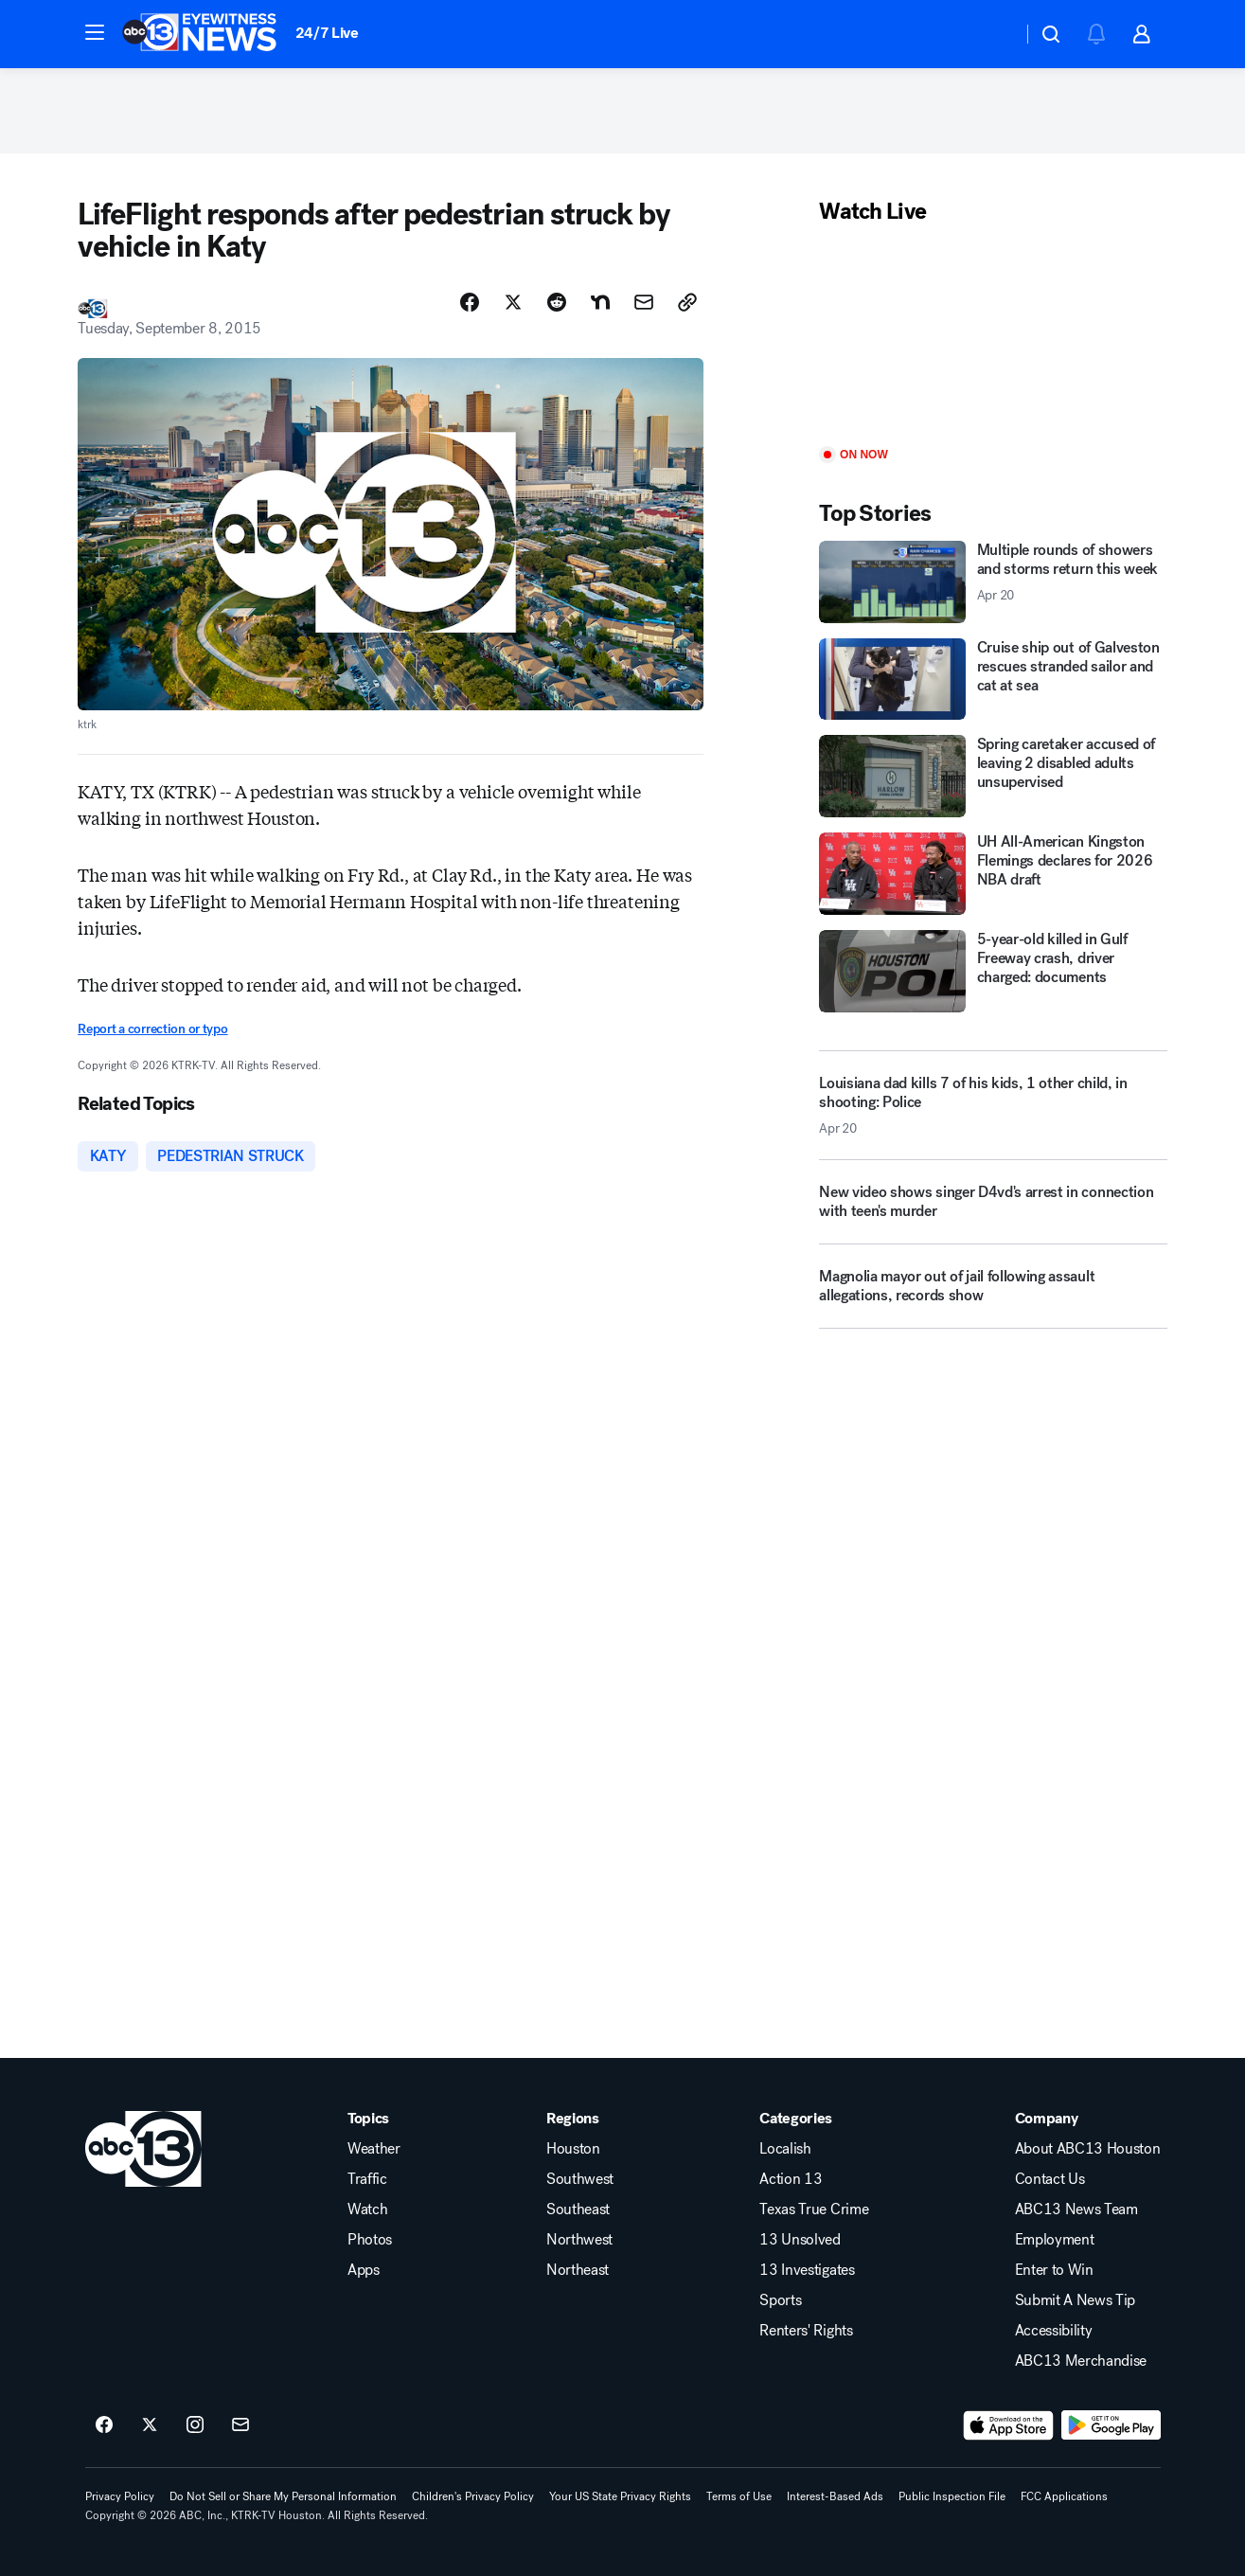 The height and width of the screenshot is (2576, 1245). Describe the element at coordinates (993, 337) in the screenshot. I see `[Play]` at that location.